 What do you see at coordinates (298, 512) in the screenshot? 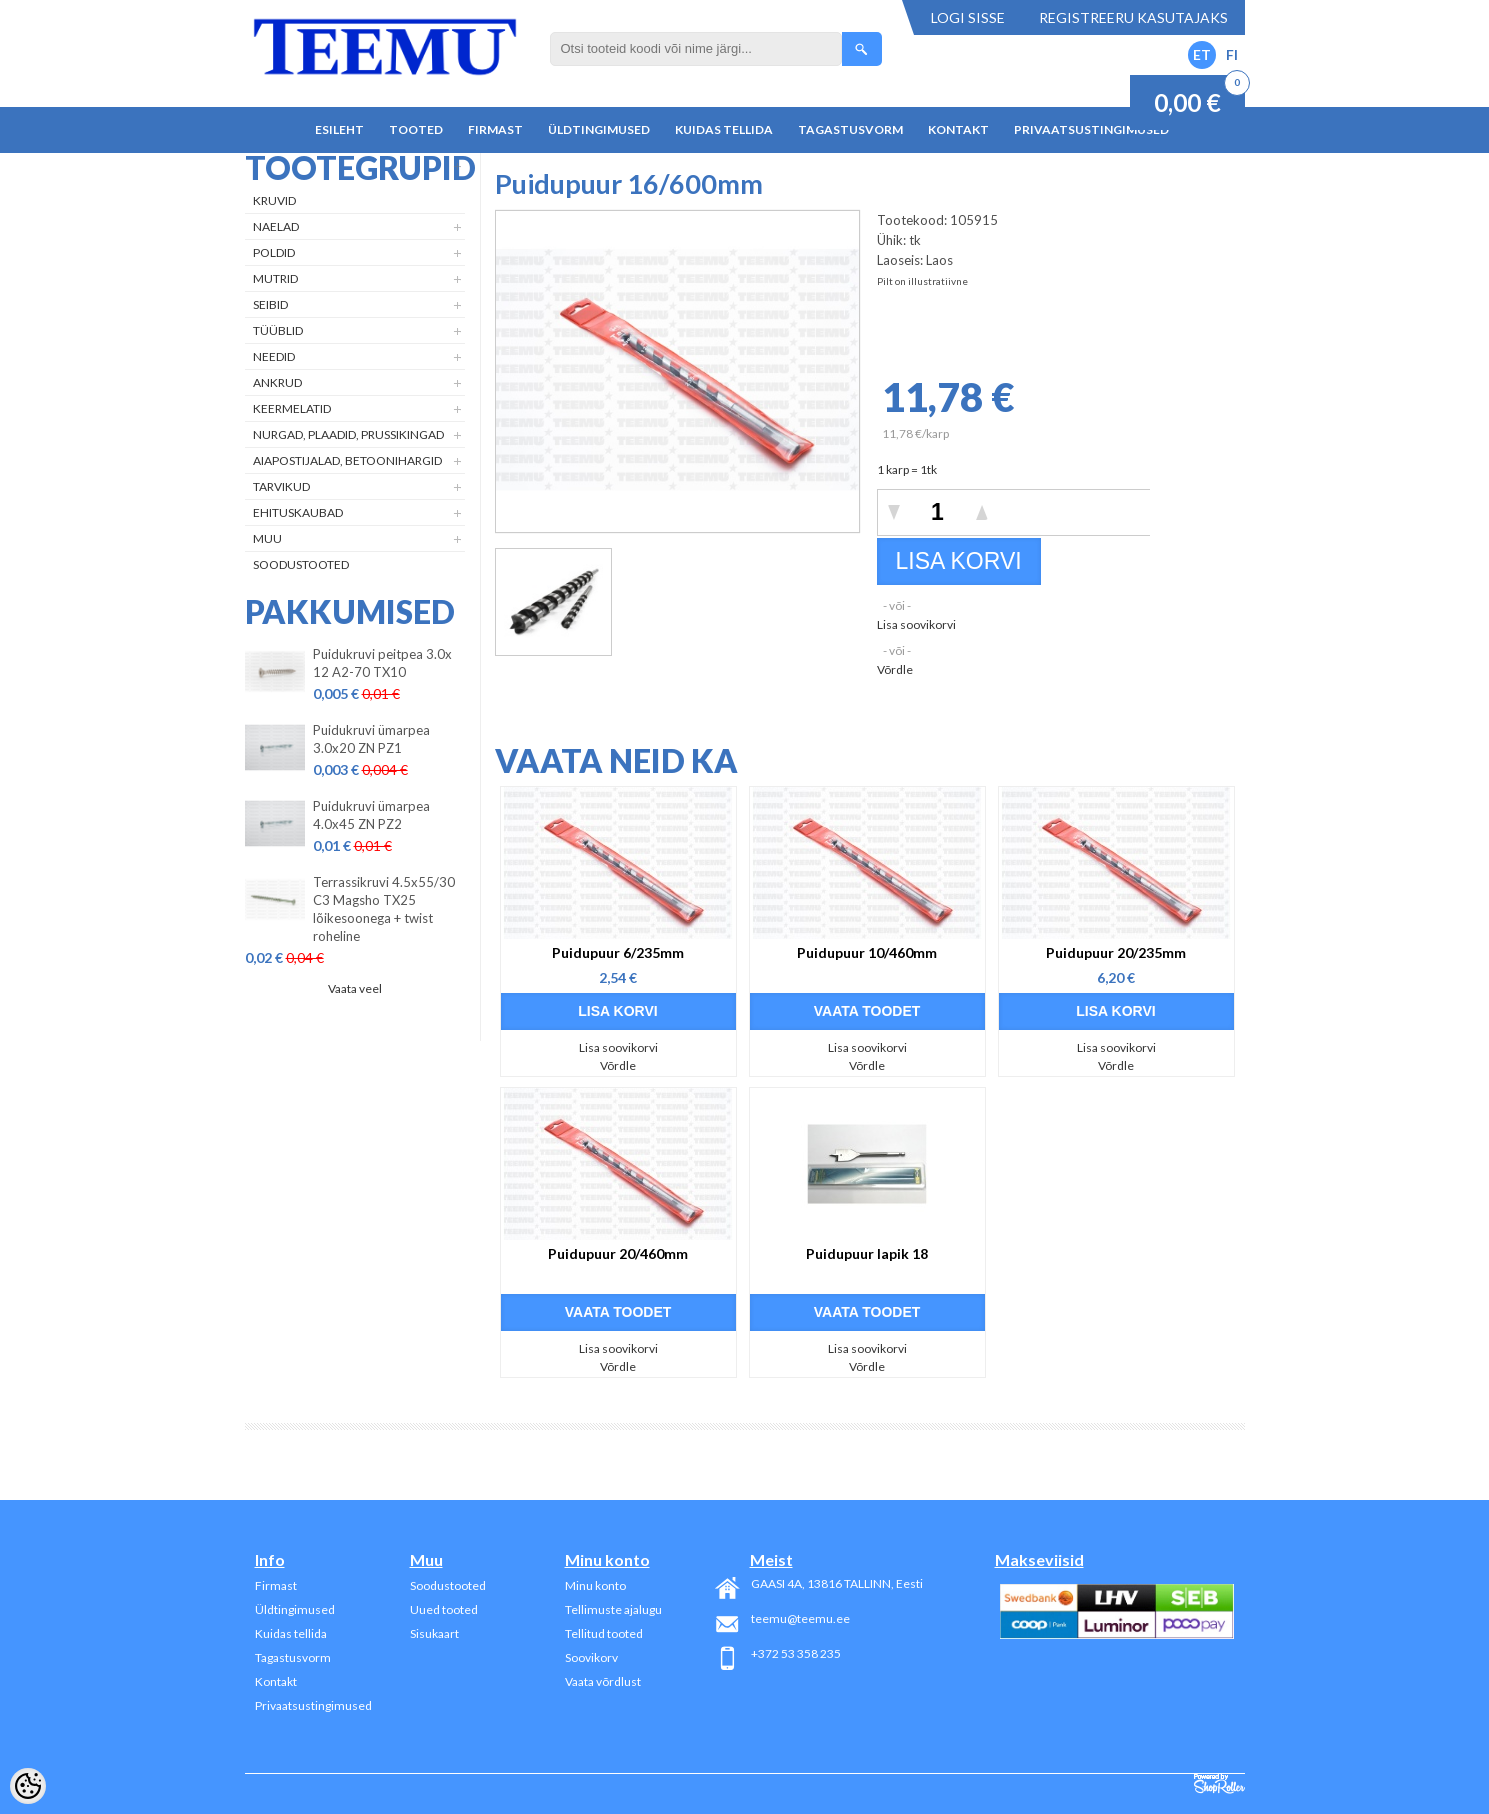
I see `Ehituskaubad` at bounding box center [298, 512].